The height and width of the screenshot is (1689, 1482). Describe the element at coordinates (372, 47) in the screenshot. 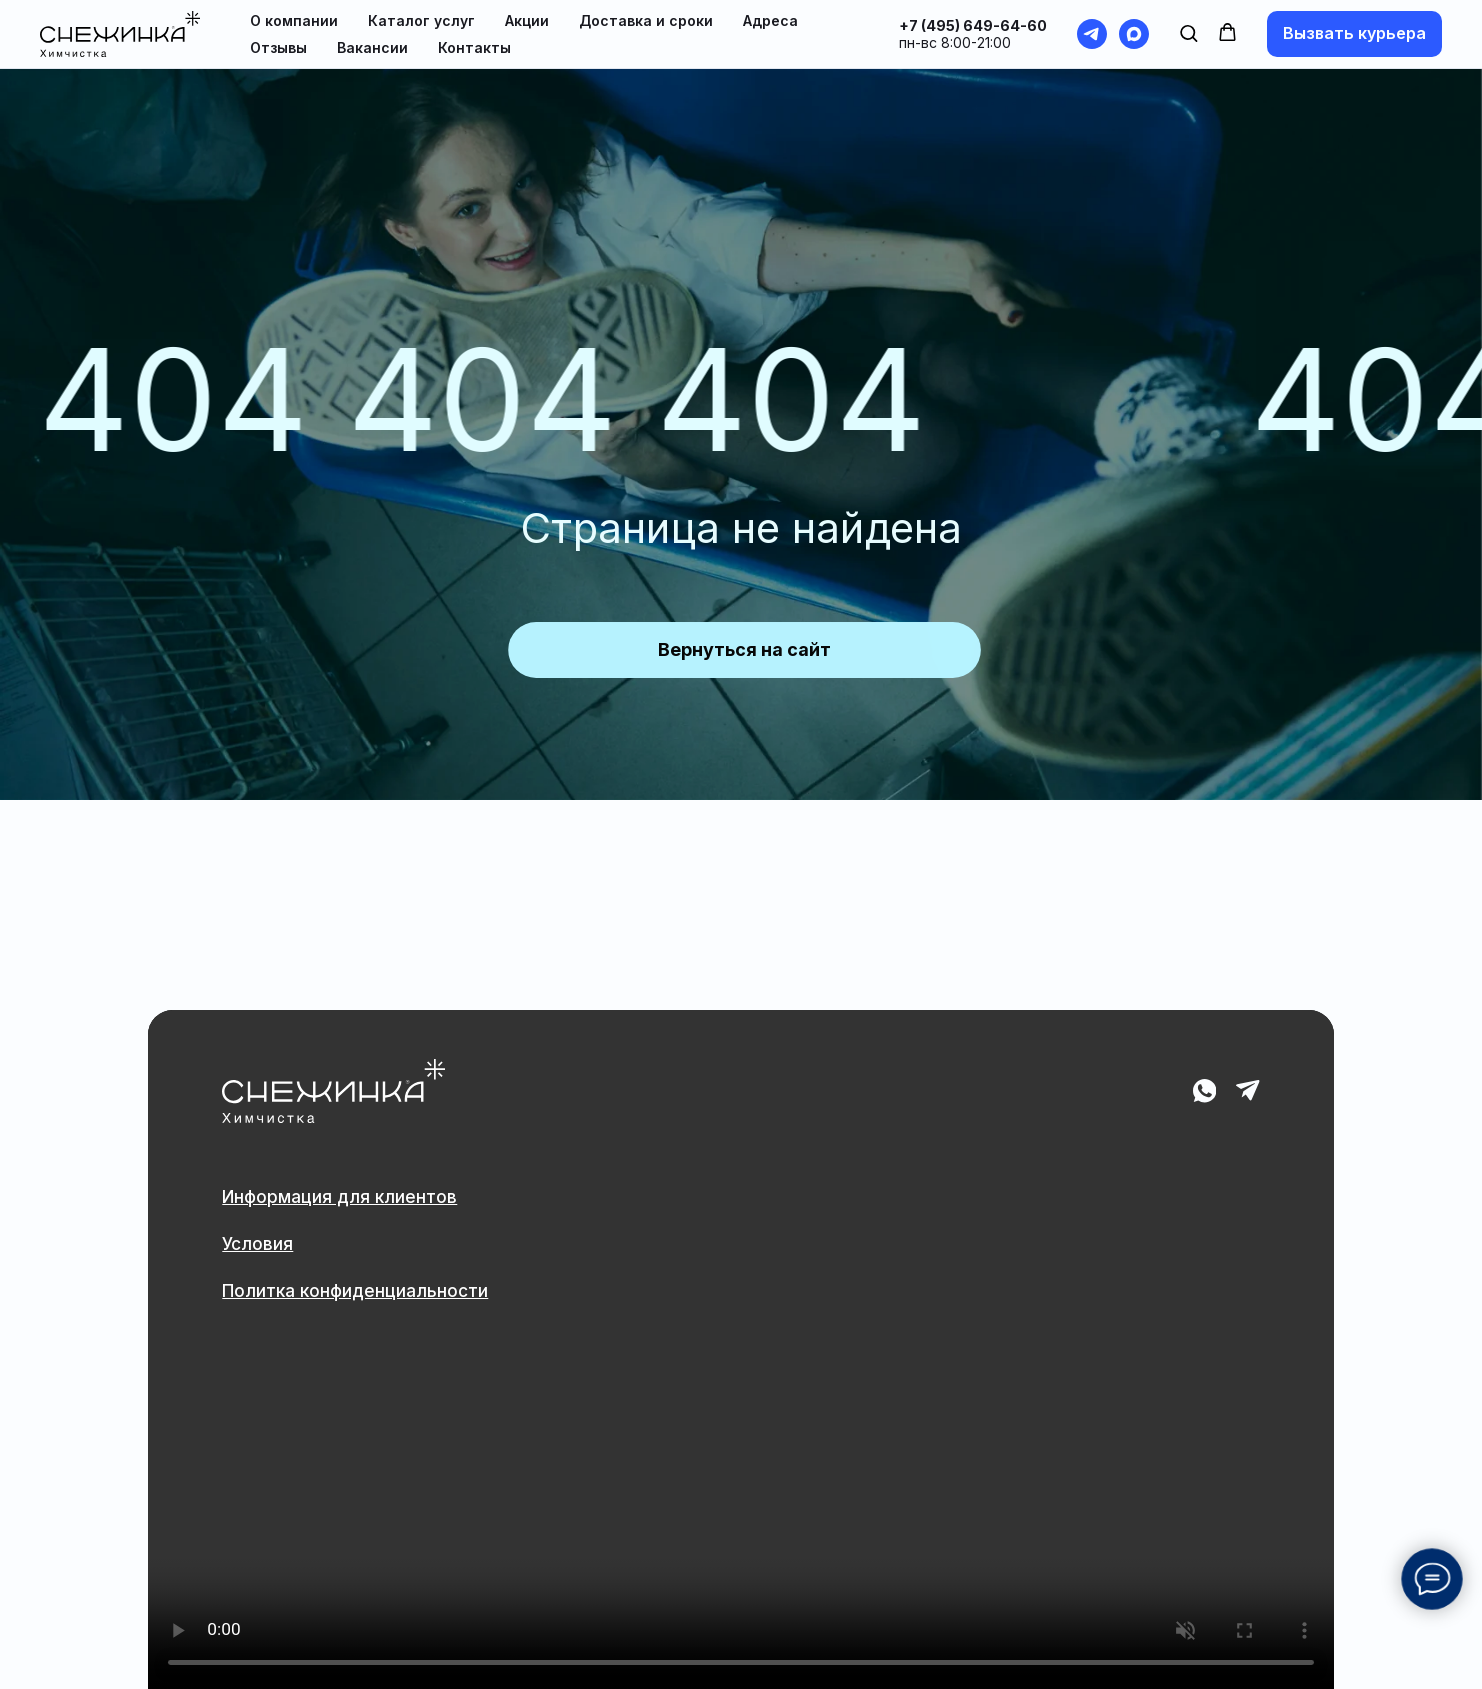

I see `Вакансии` at that location.